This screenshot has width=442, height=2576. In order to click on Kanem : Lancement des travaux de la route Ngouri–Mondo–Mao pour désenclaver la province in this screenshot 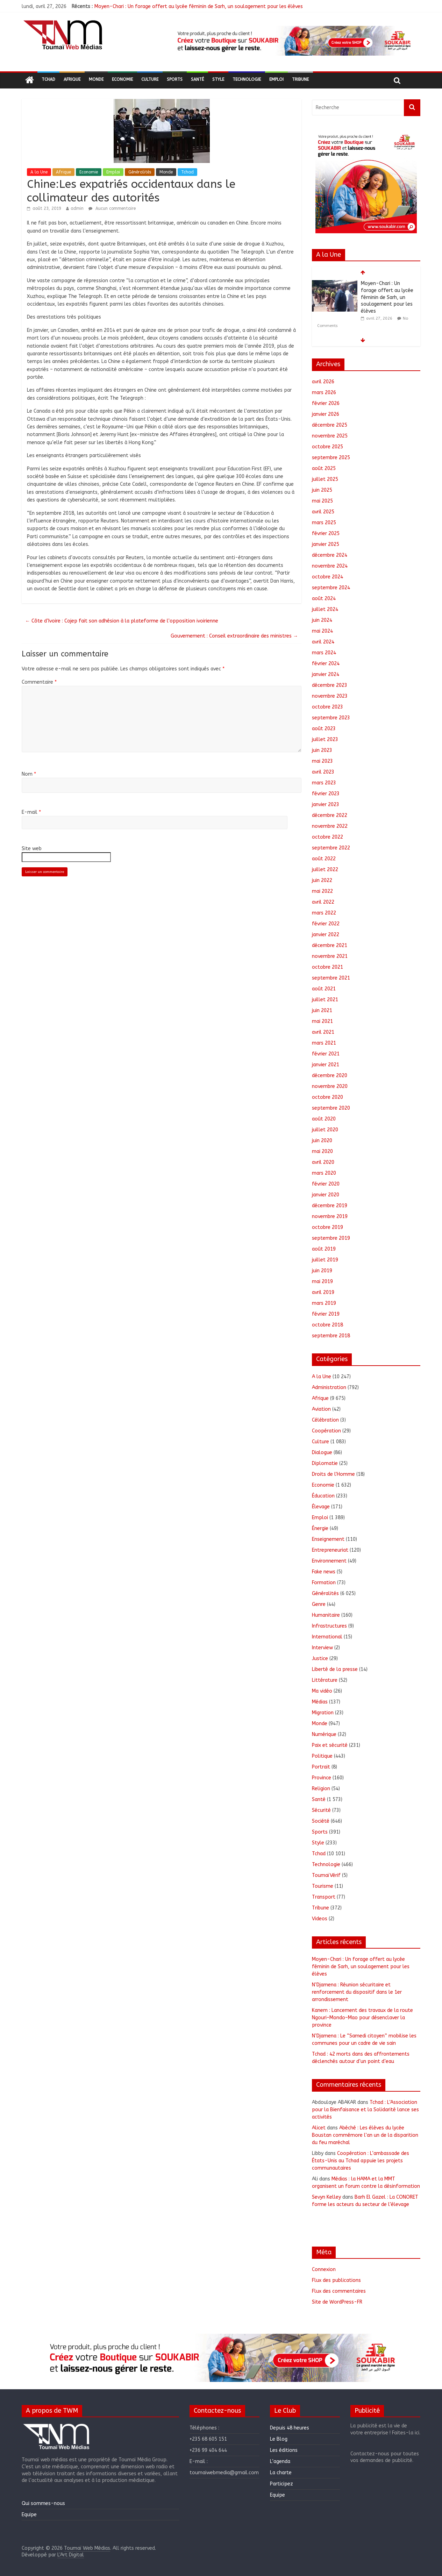, I will do `click(362, 2017)`.